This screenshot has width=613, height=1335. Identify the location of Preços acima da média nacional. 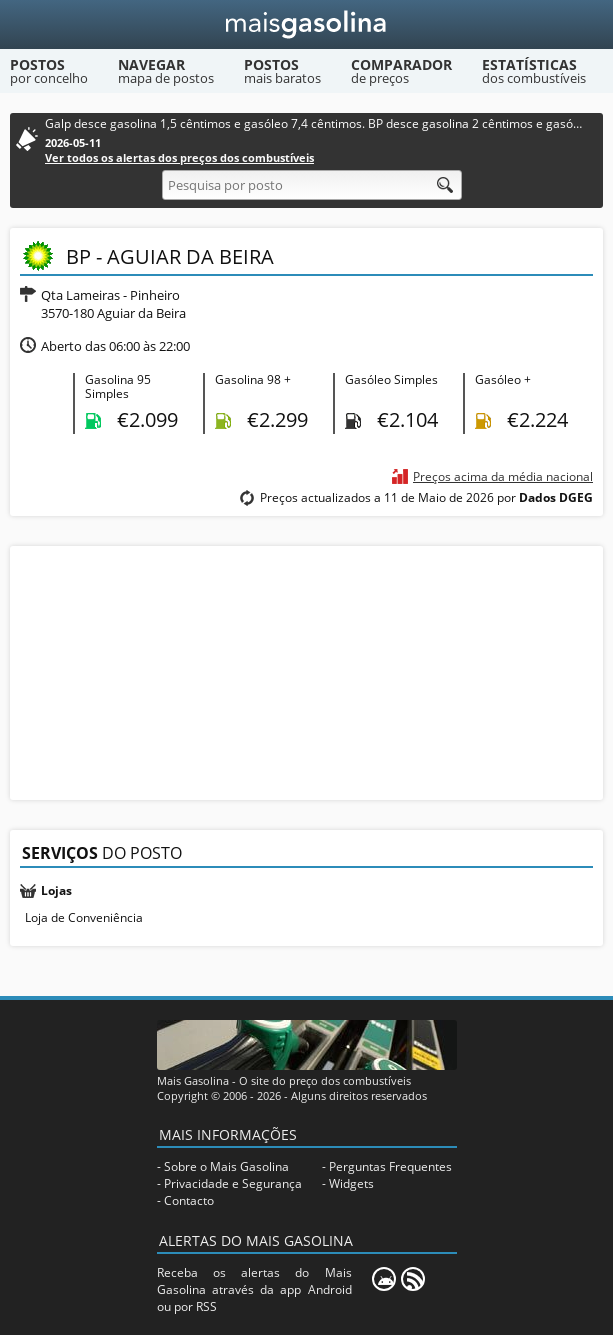
(503, 476).